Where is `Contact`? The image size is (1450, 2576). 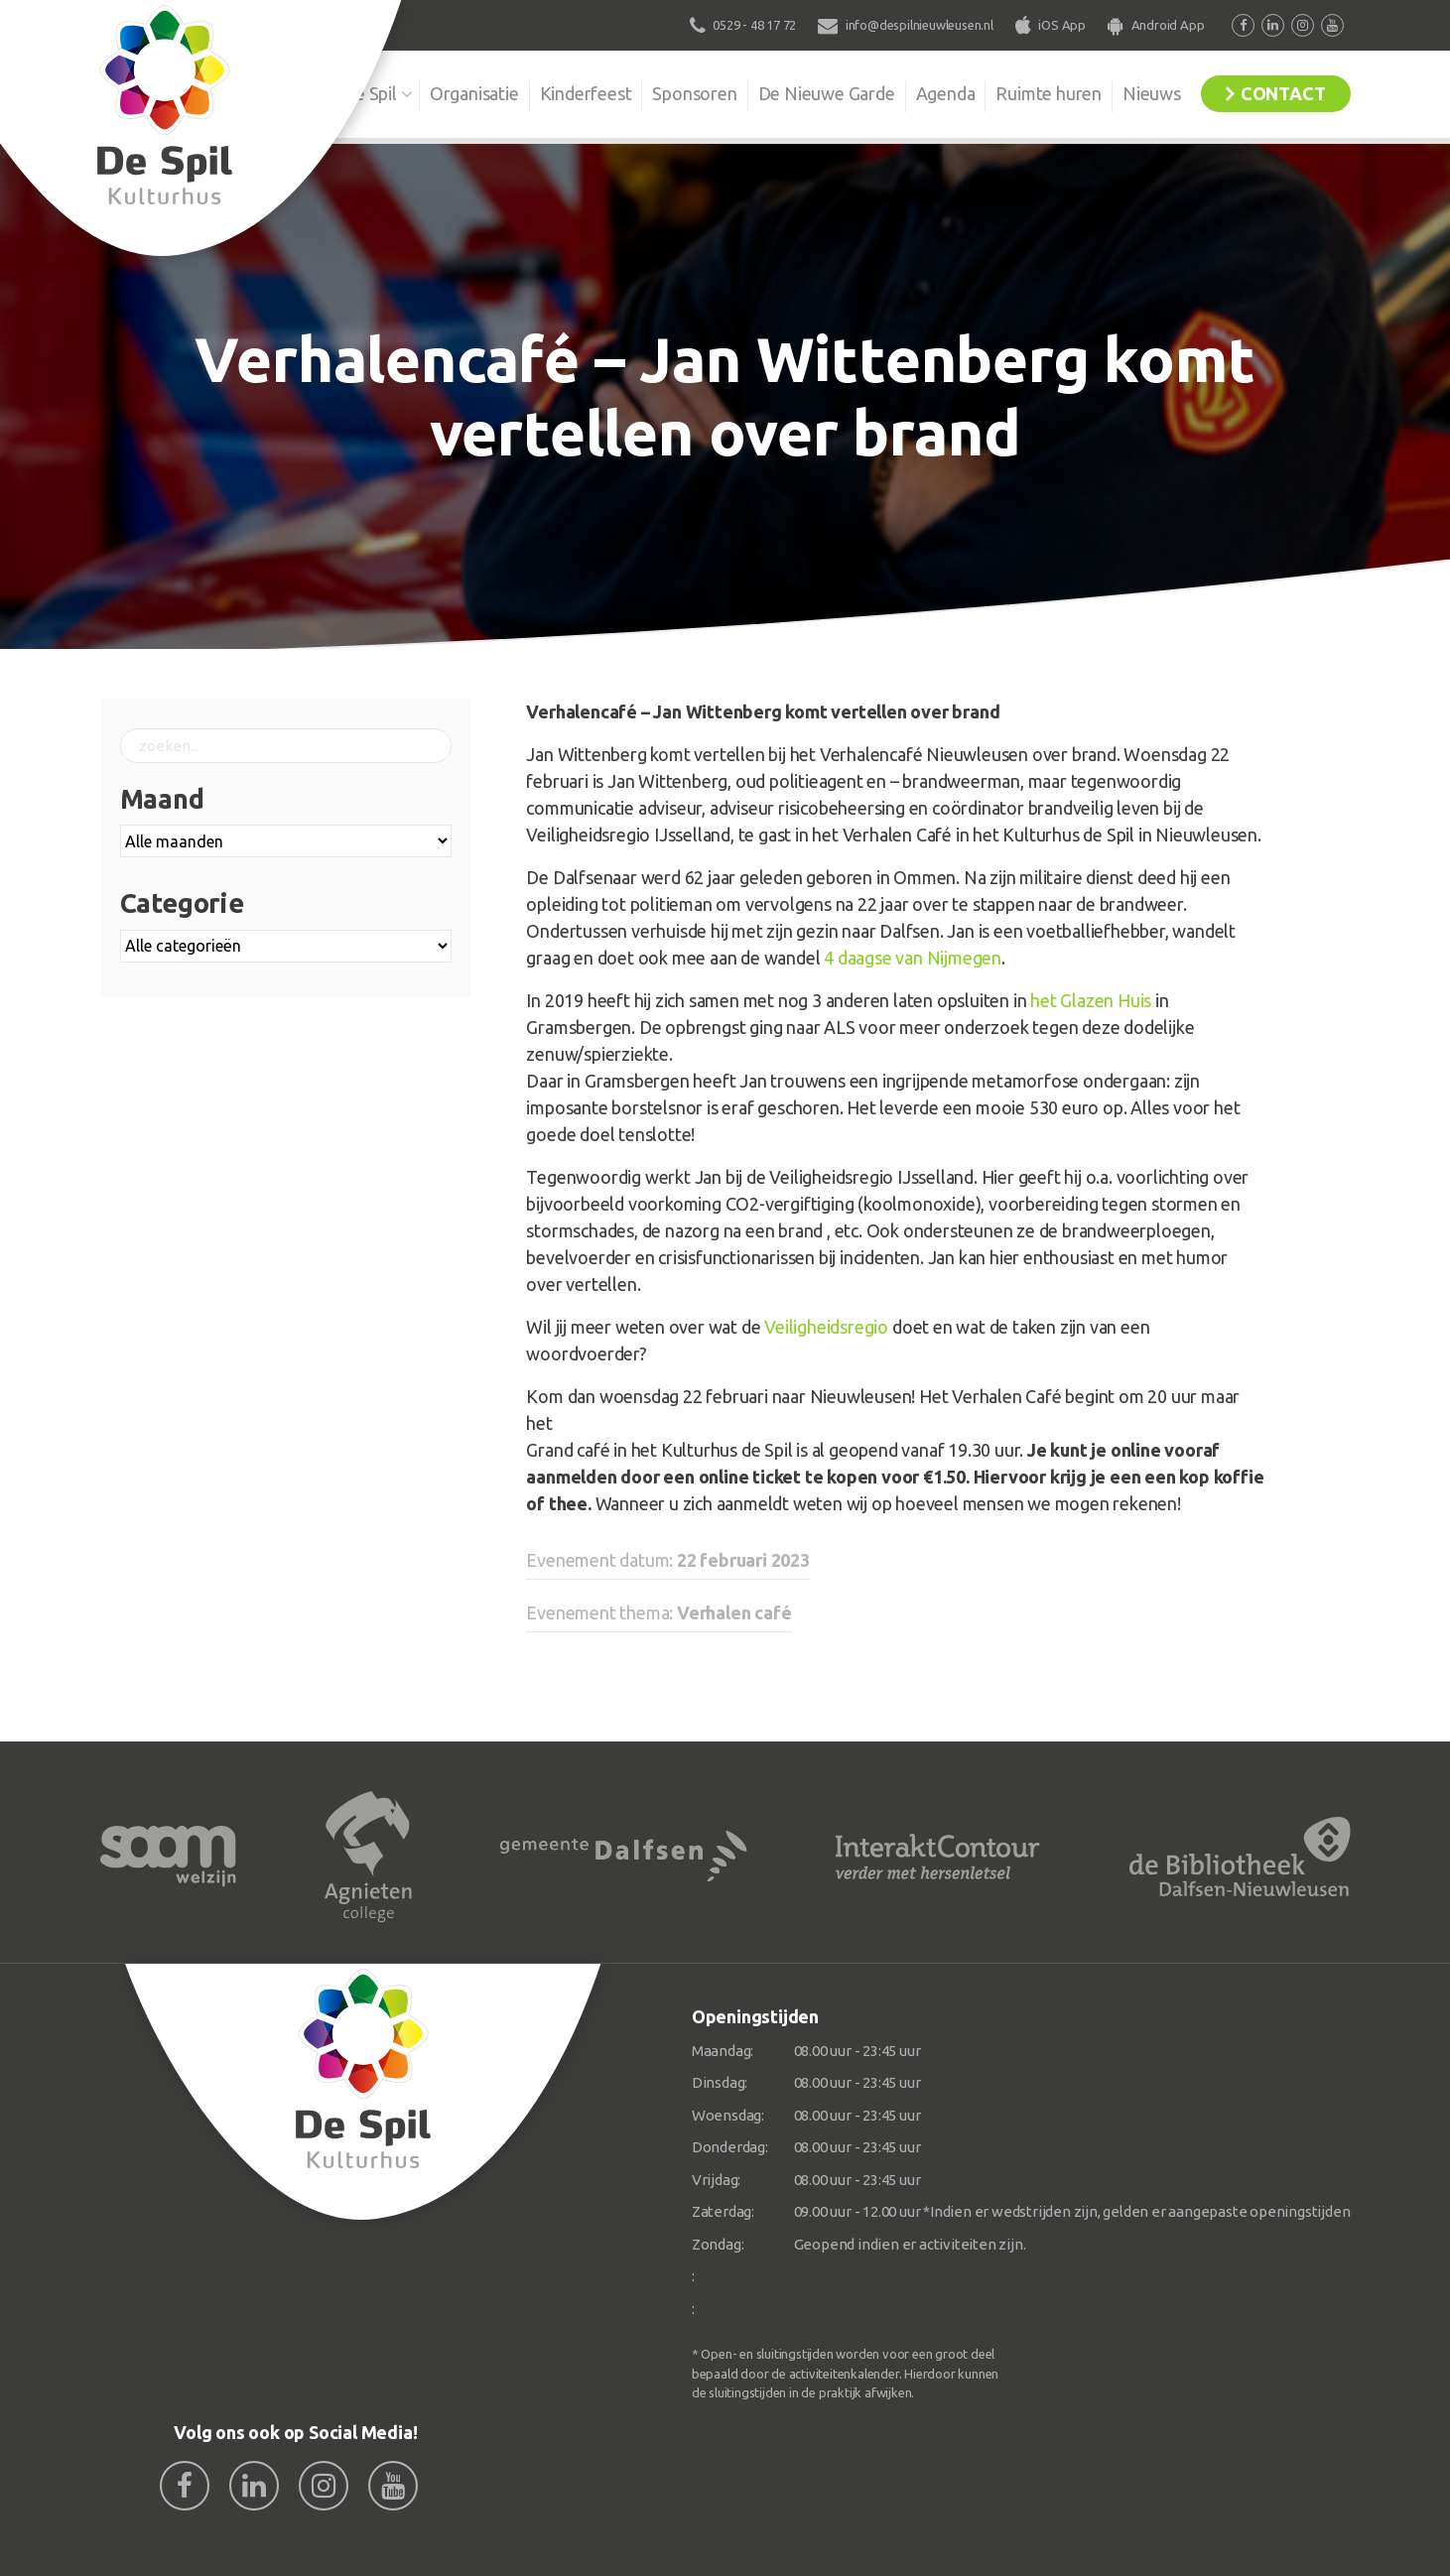 Contact is located at coordinates (1283, 93).